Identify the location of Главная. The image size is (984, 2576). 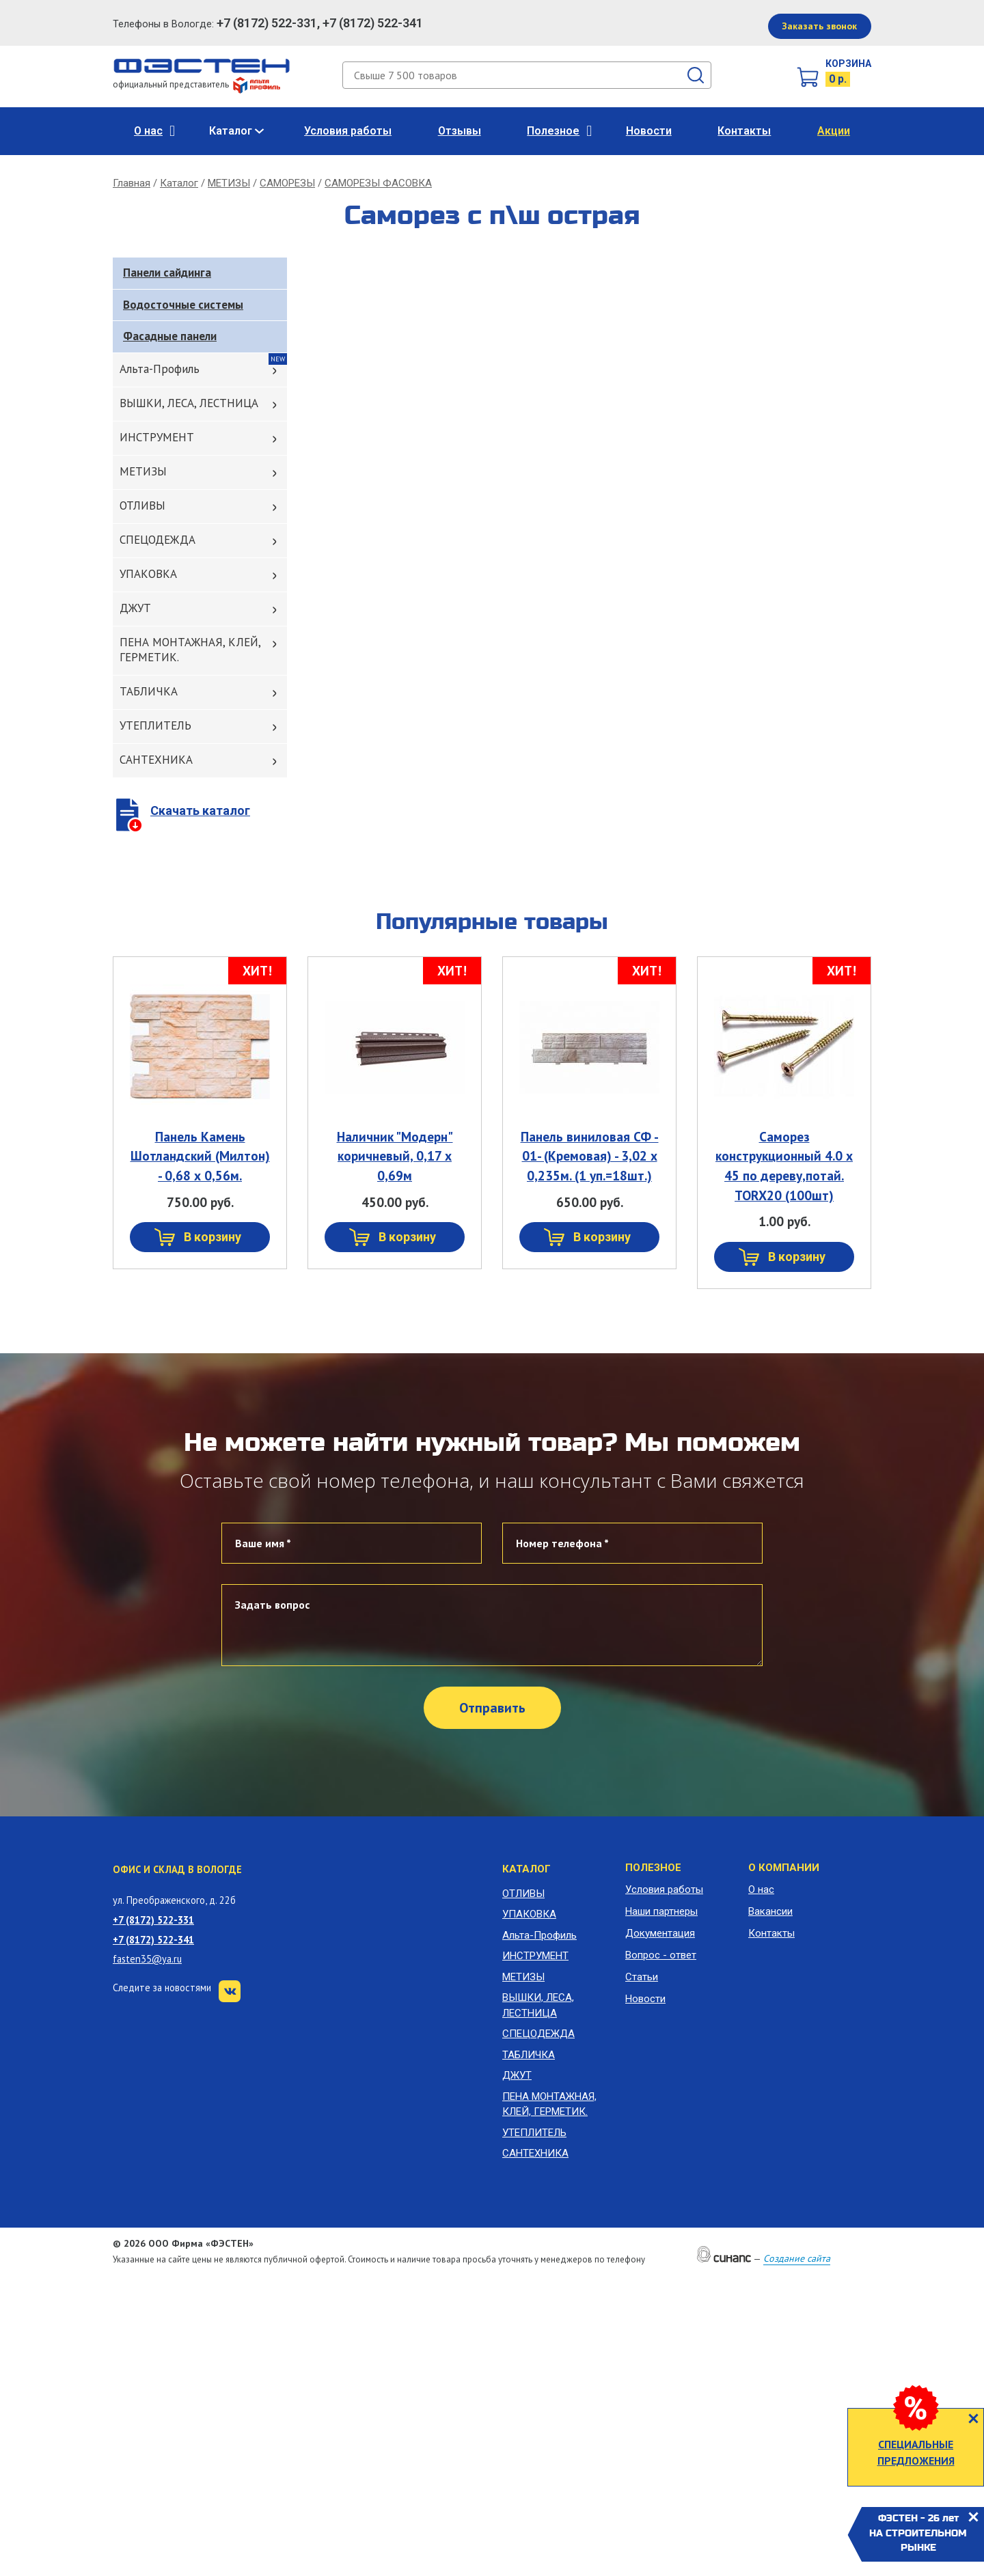
(131, 183).